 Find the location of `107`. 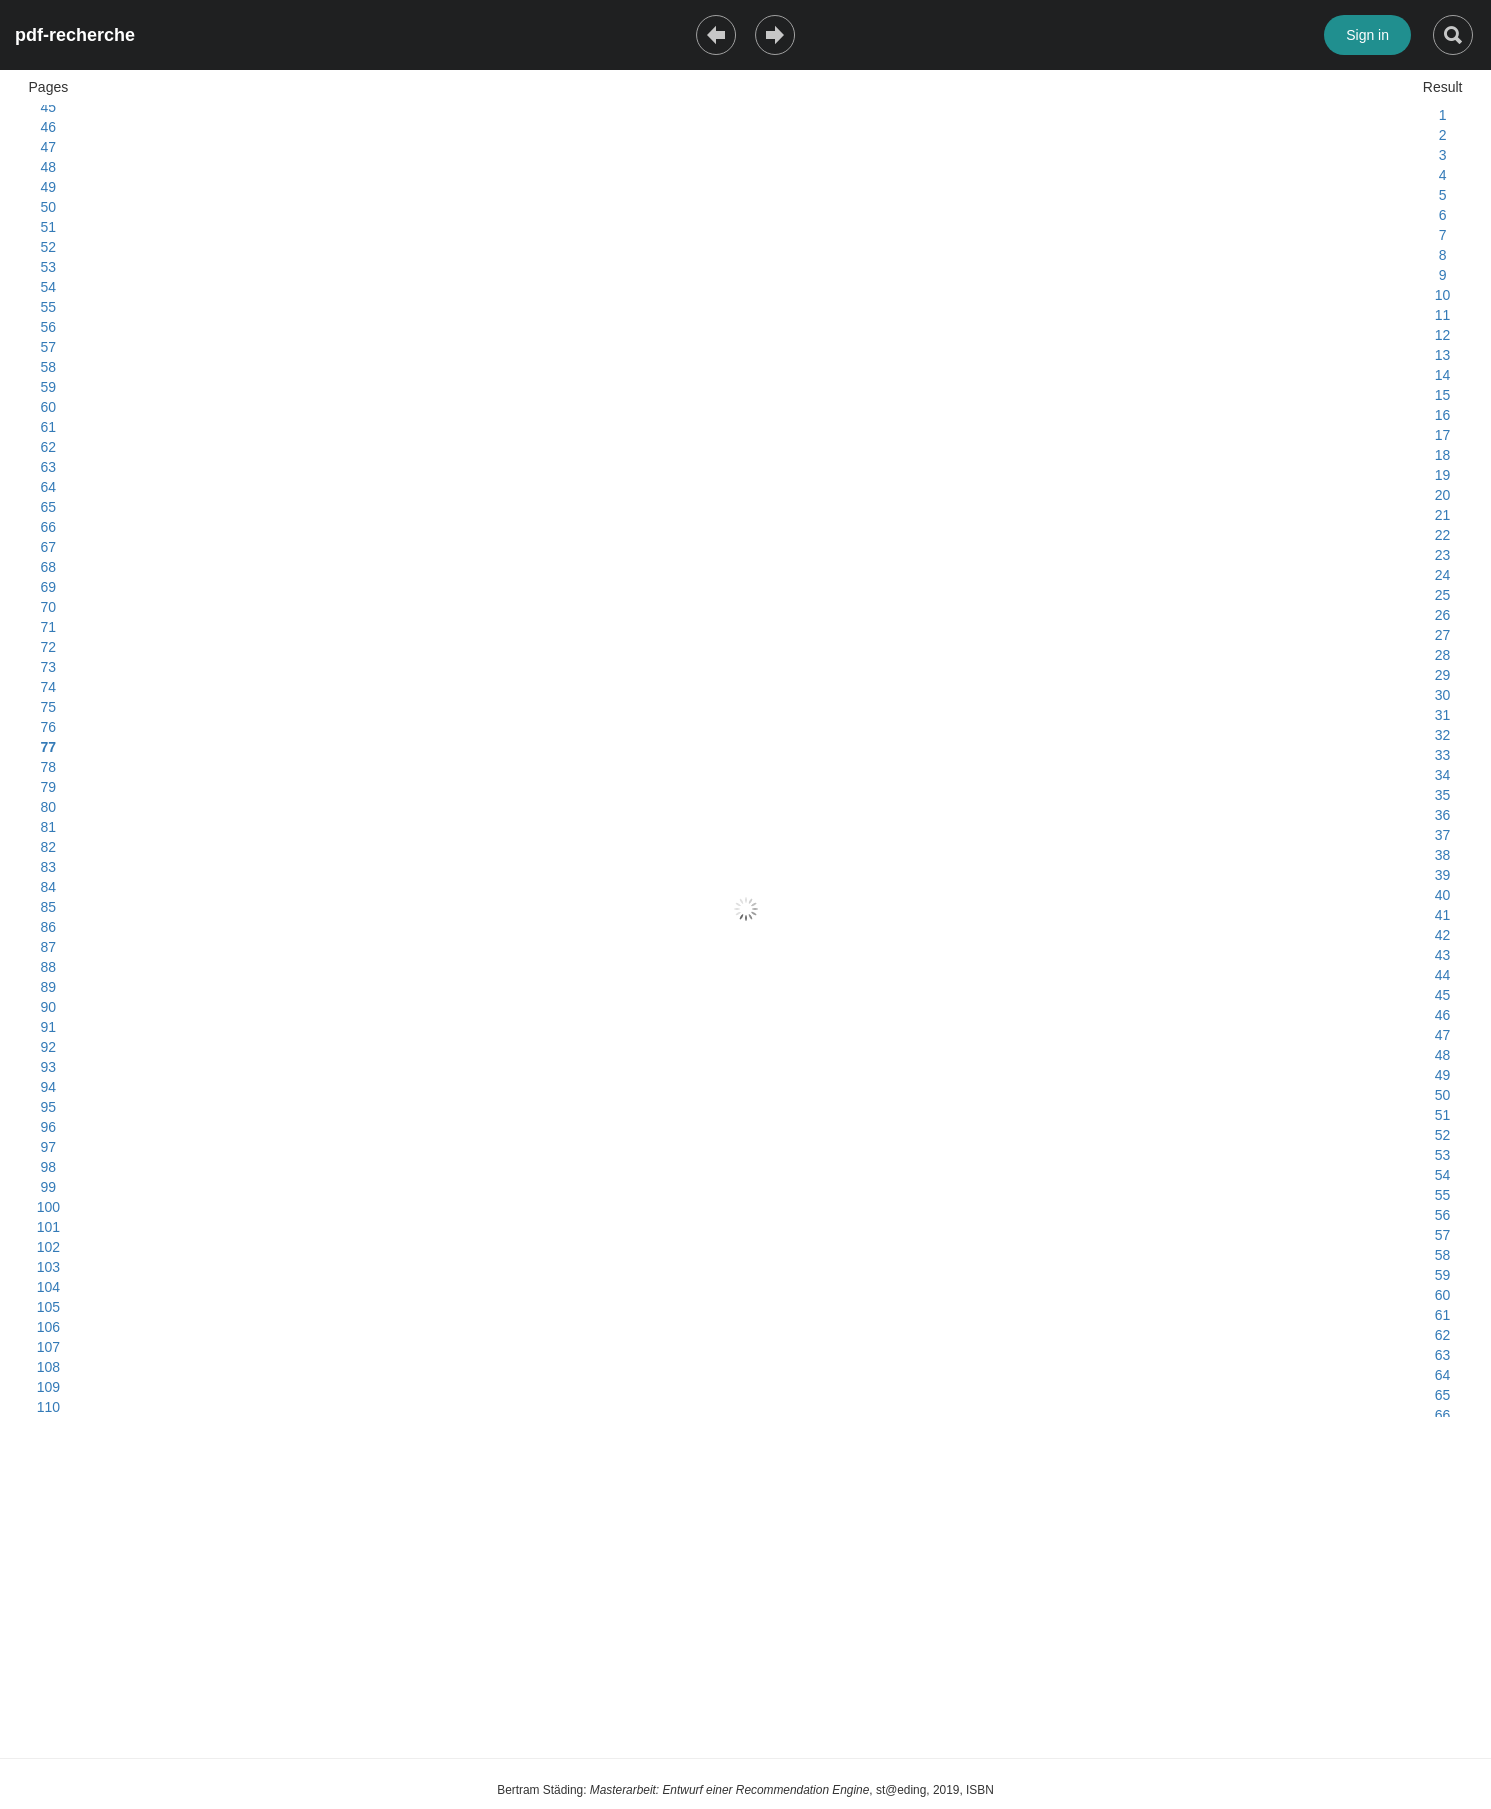

107 is located at coordinates (48, 1347).